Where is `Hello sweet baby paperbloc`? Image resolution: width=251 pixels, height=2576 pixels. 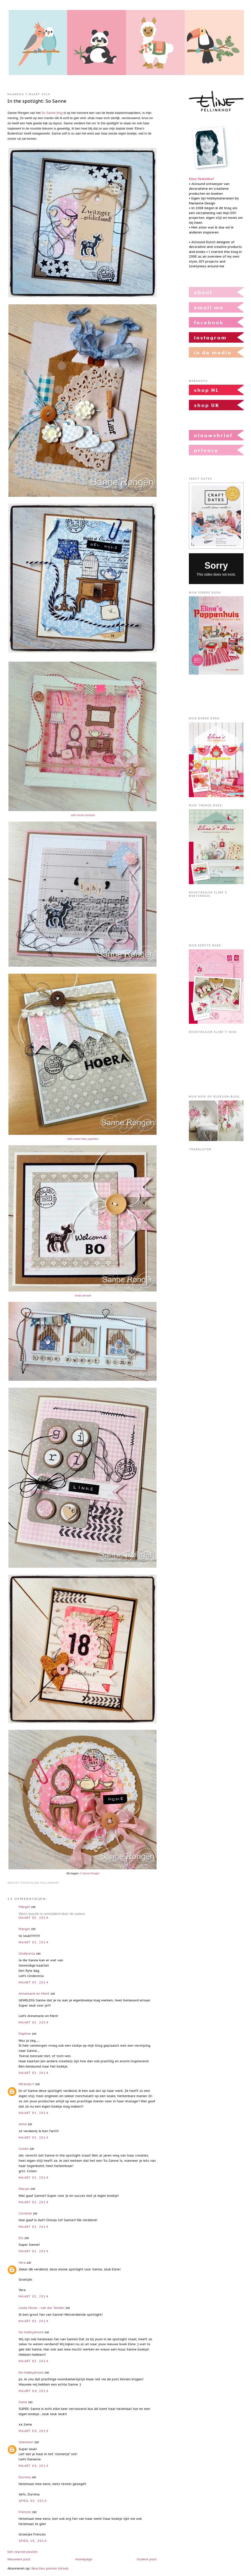 Hello sweet baby paperbloc is located at coordinates (83, 1139).